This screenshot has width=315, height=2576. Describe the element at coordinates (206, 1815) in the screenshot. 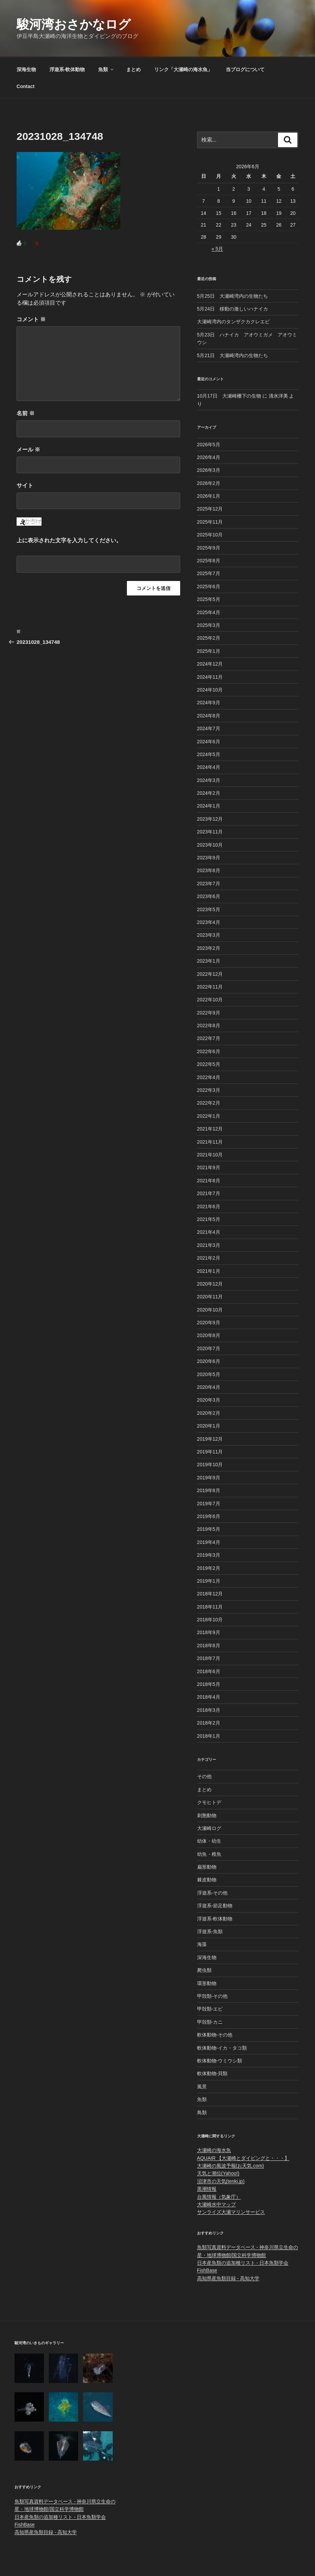

I see `刺胞動物` at that location.